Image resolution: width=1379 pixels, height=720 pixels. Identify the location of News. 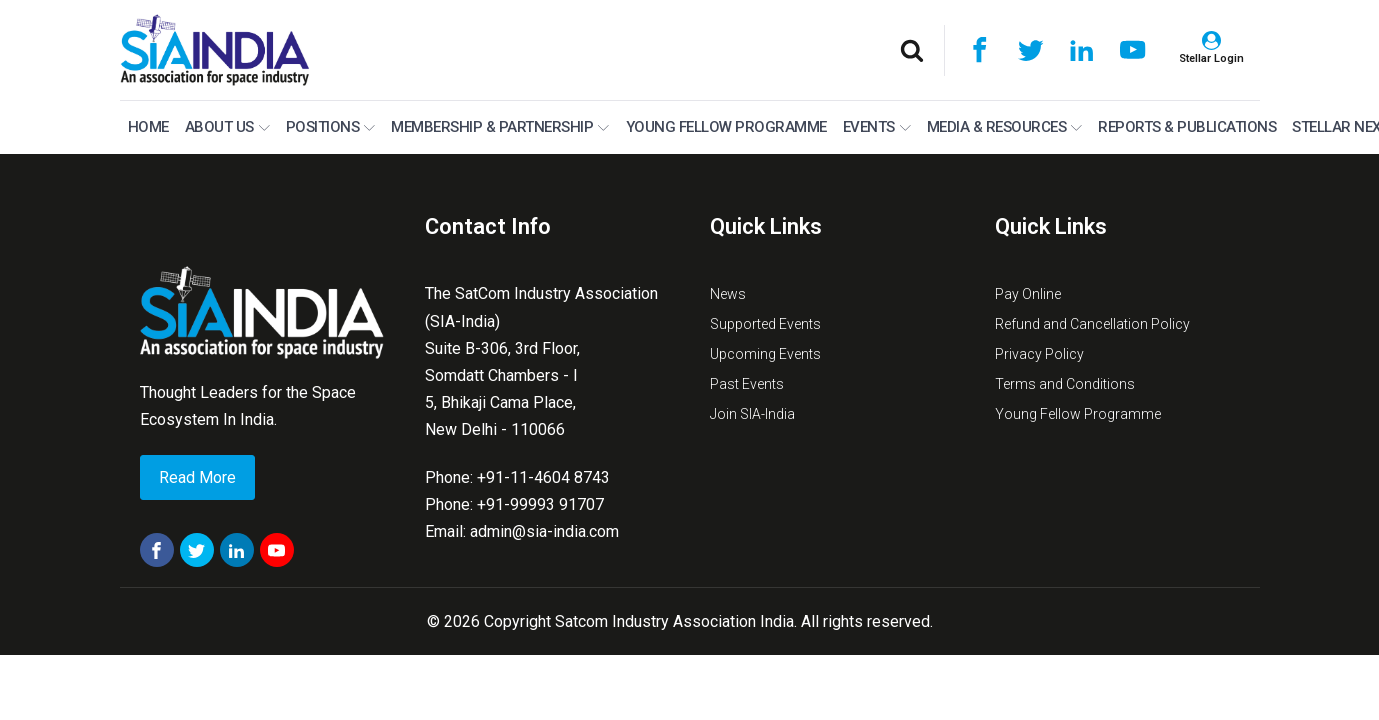
(728, 294).